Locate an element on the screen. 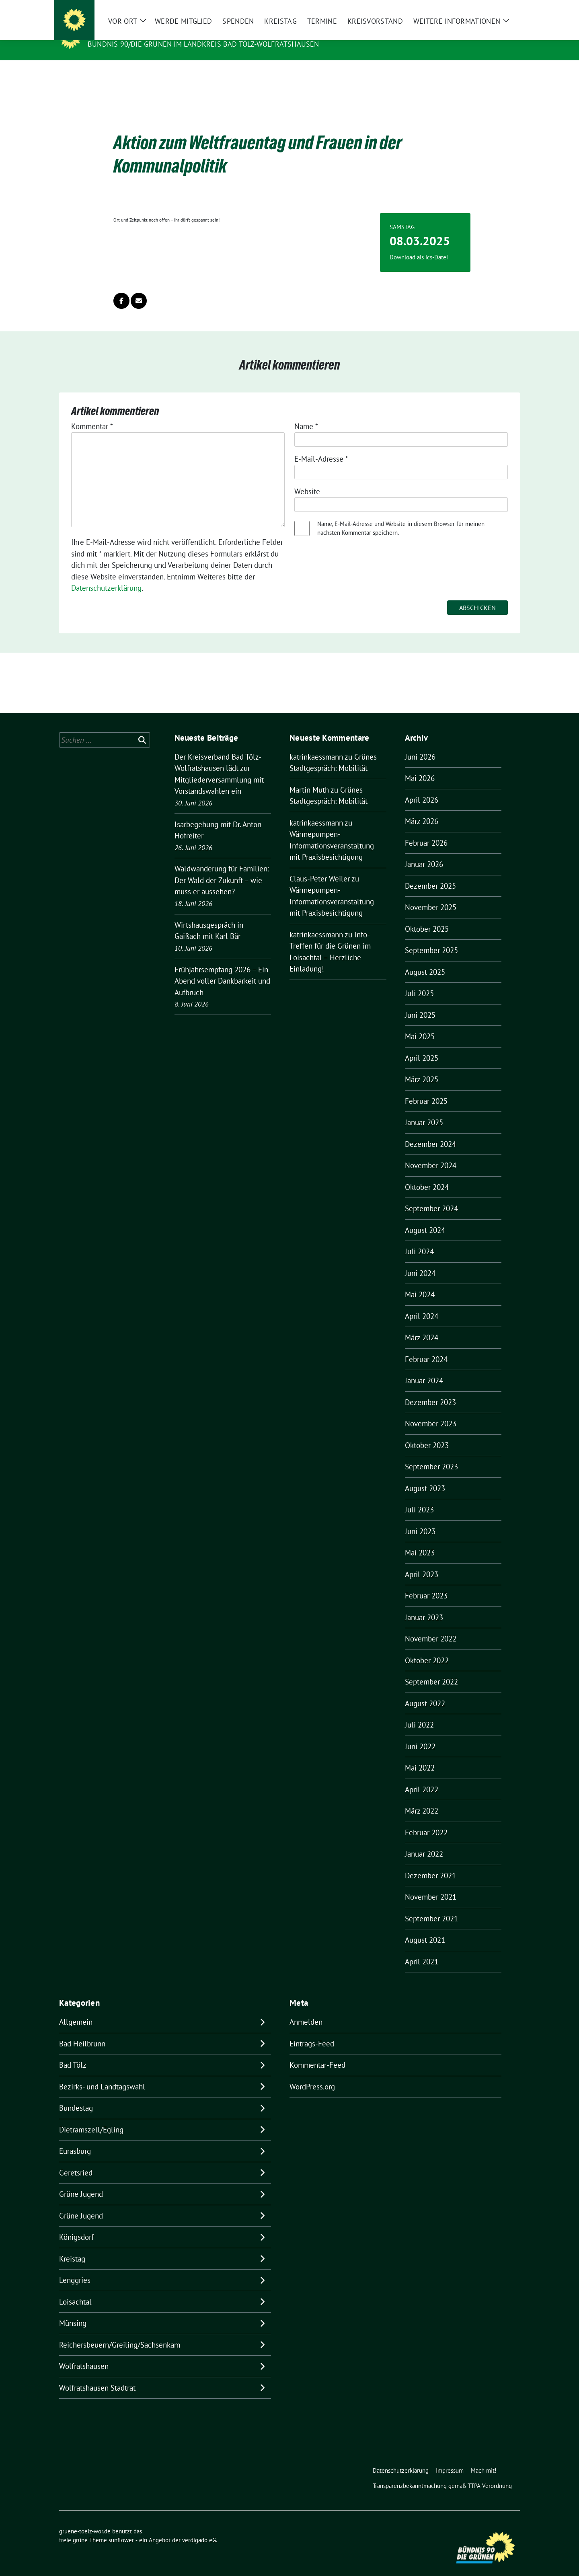 The image size is (579, 2576). Februar 2022 is located at coordinates (426, 1820).